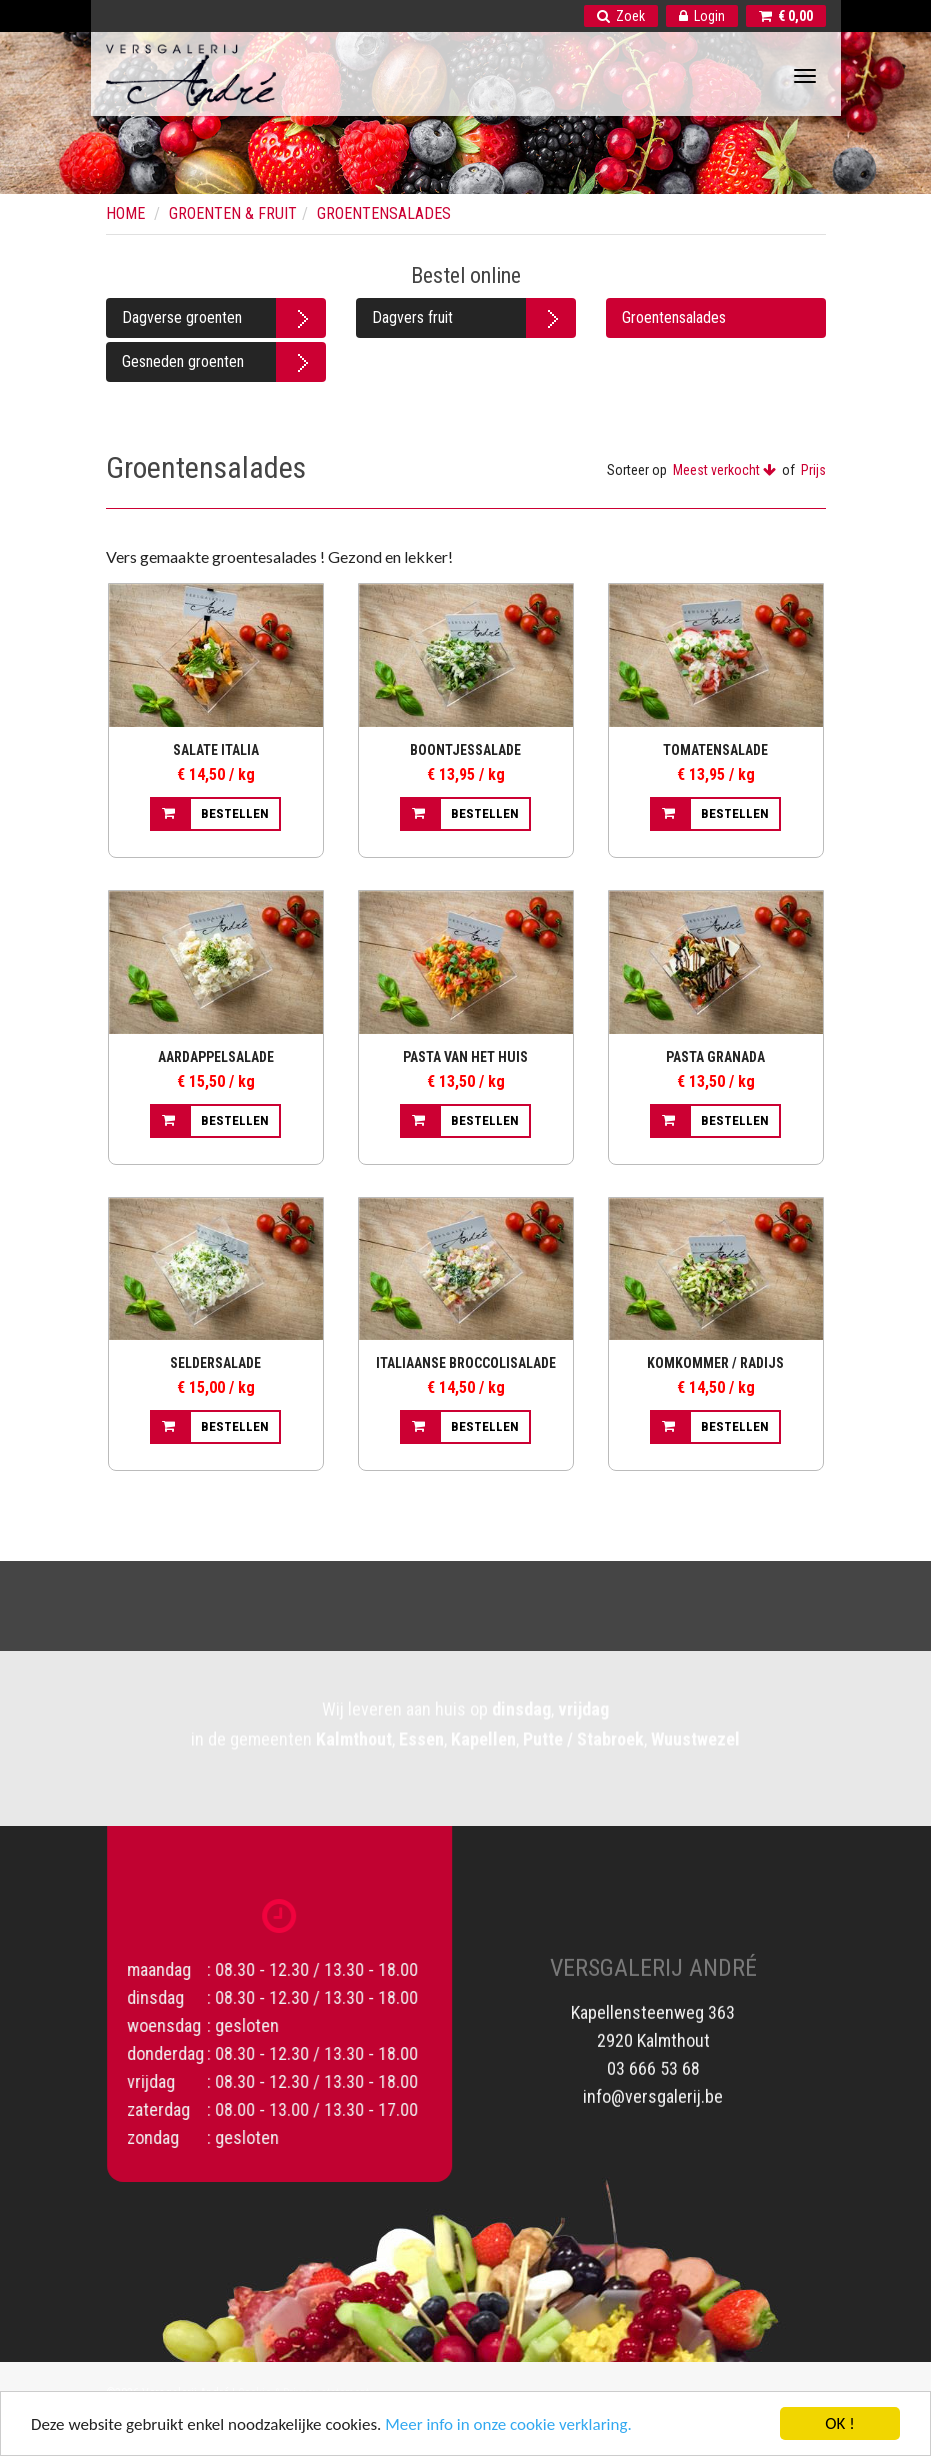 This screenshot has width=931, height=2456. Describe the element at coordinates (674, 317) in the screenshot. I see `Groentensalades` at that location.